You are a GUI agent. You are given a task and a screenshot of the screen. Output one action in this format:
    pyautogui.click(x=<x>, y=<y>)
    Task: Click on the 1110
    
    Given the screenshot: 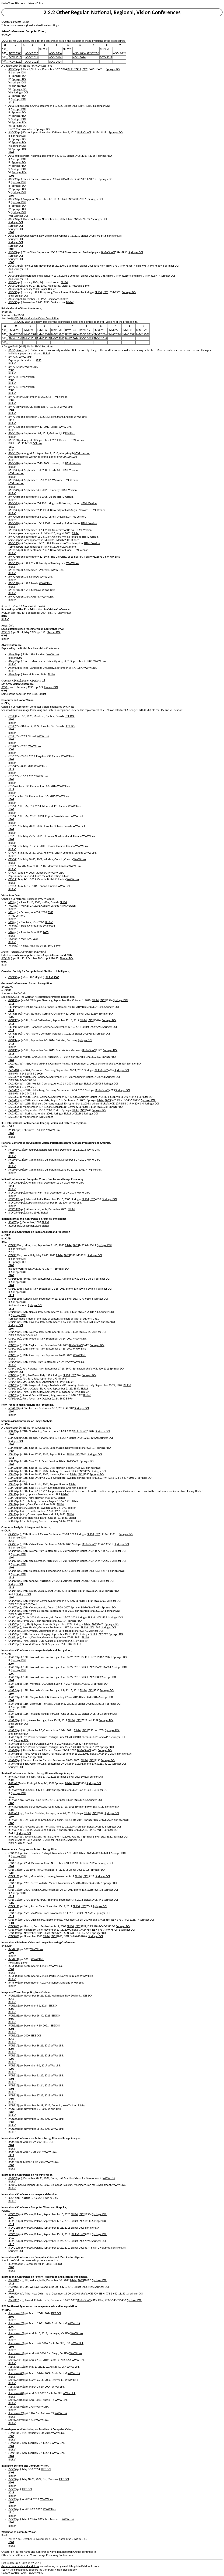 What is the action you would take?
    pyautogui.click(x=11, y=446)
    